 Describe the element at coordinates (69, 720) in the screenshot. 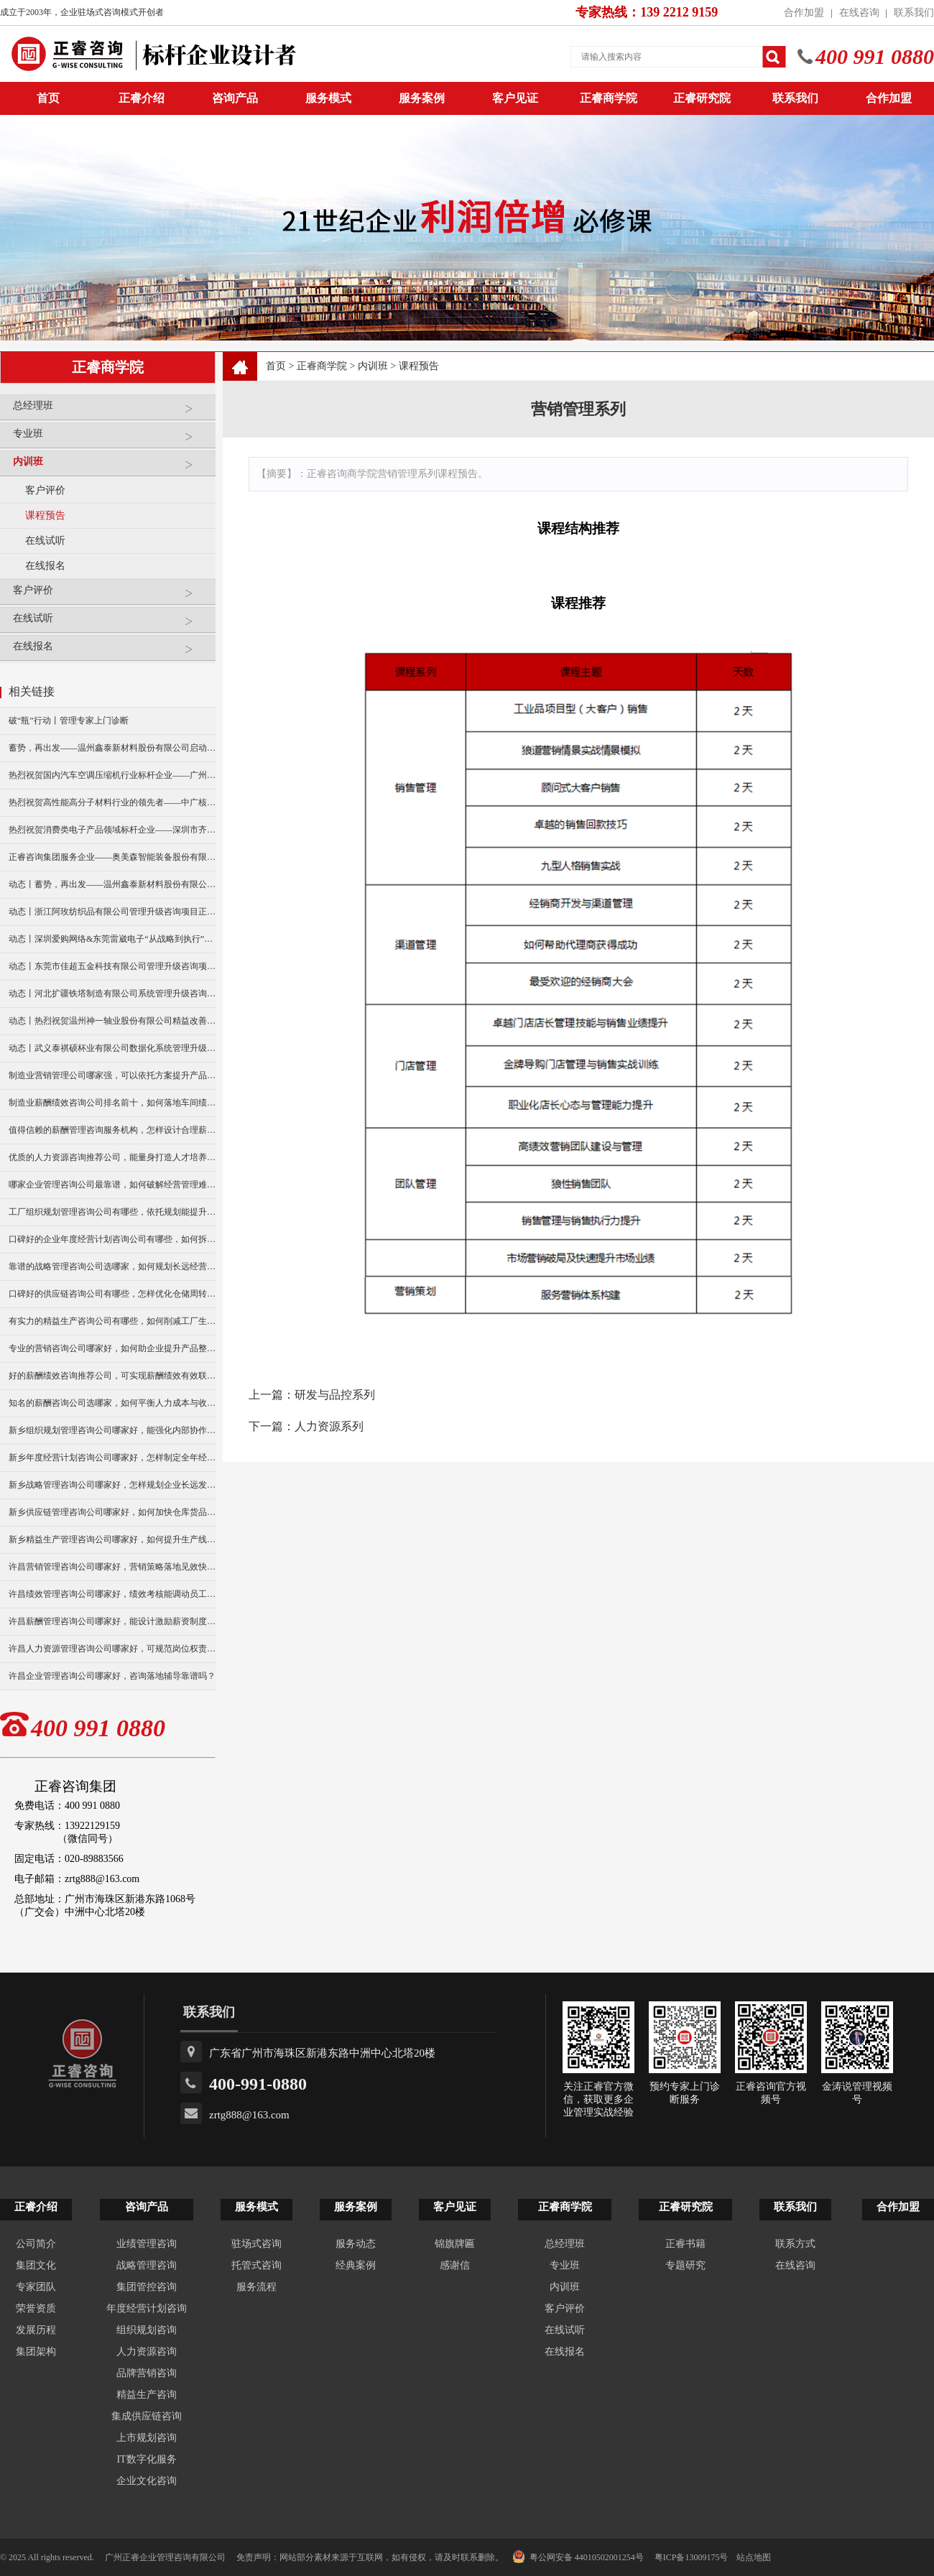

I see `破“瓶”行动丨管理专家上门诊断` at that location.